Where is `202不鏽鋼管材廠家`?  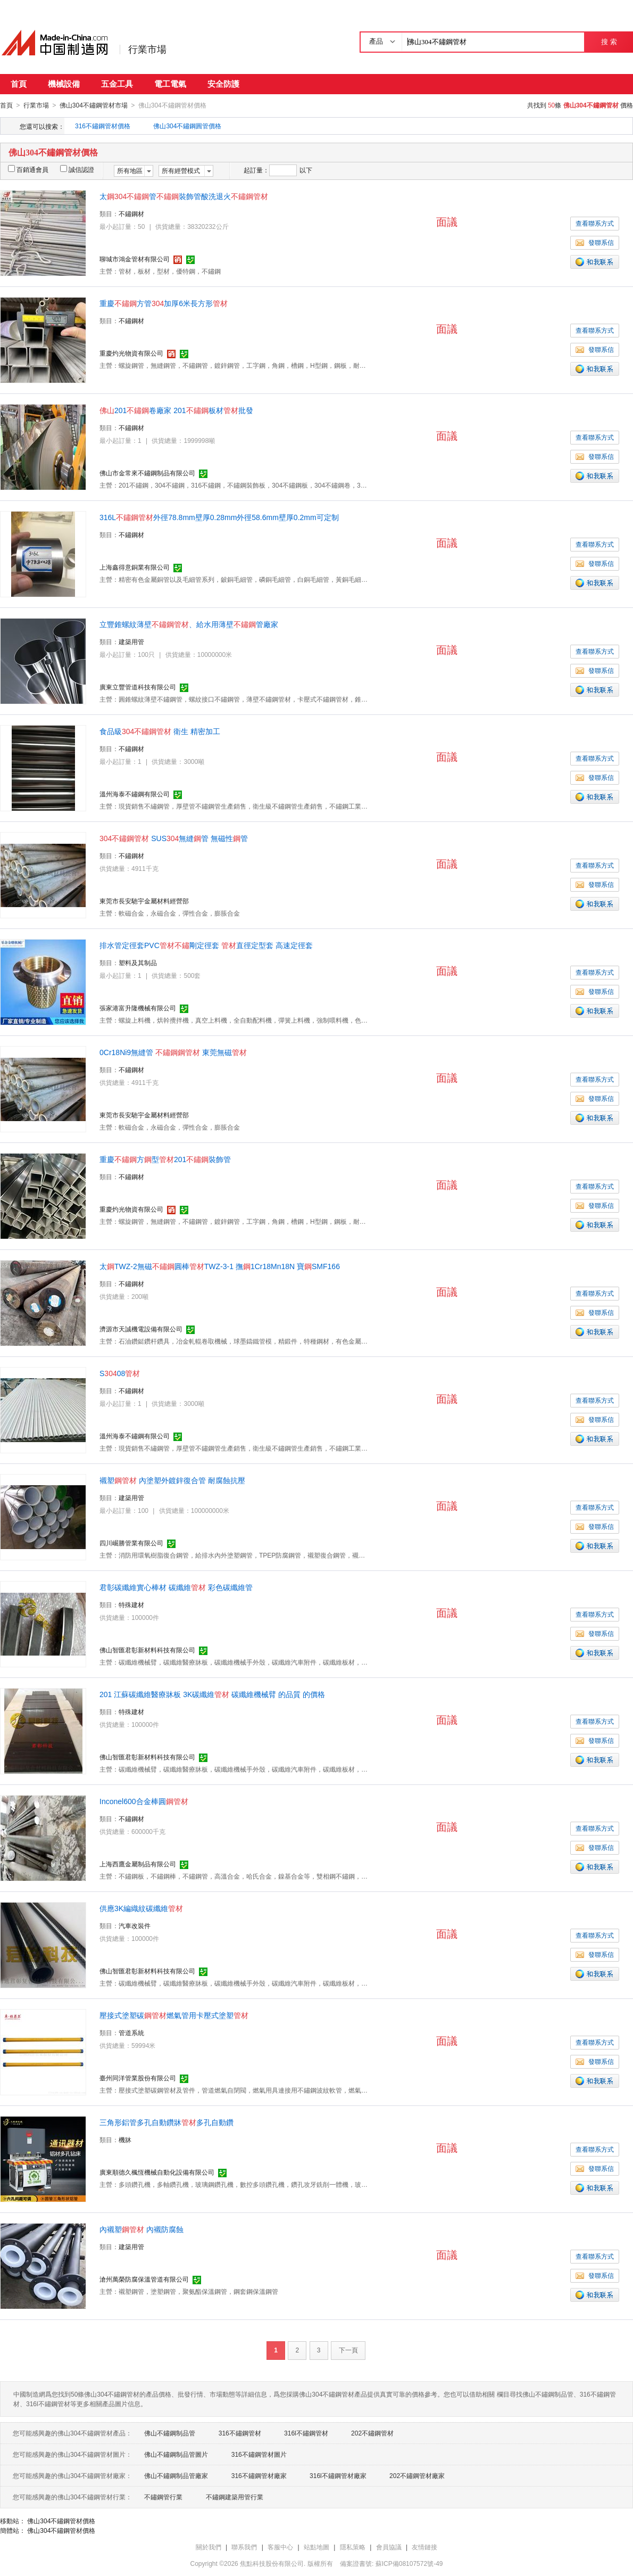 202不鏽鋼管材廠家 is located at coordinates (417, 2475).